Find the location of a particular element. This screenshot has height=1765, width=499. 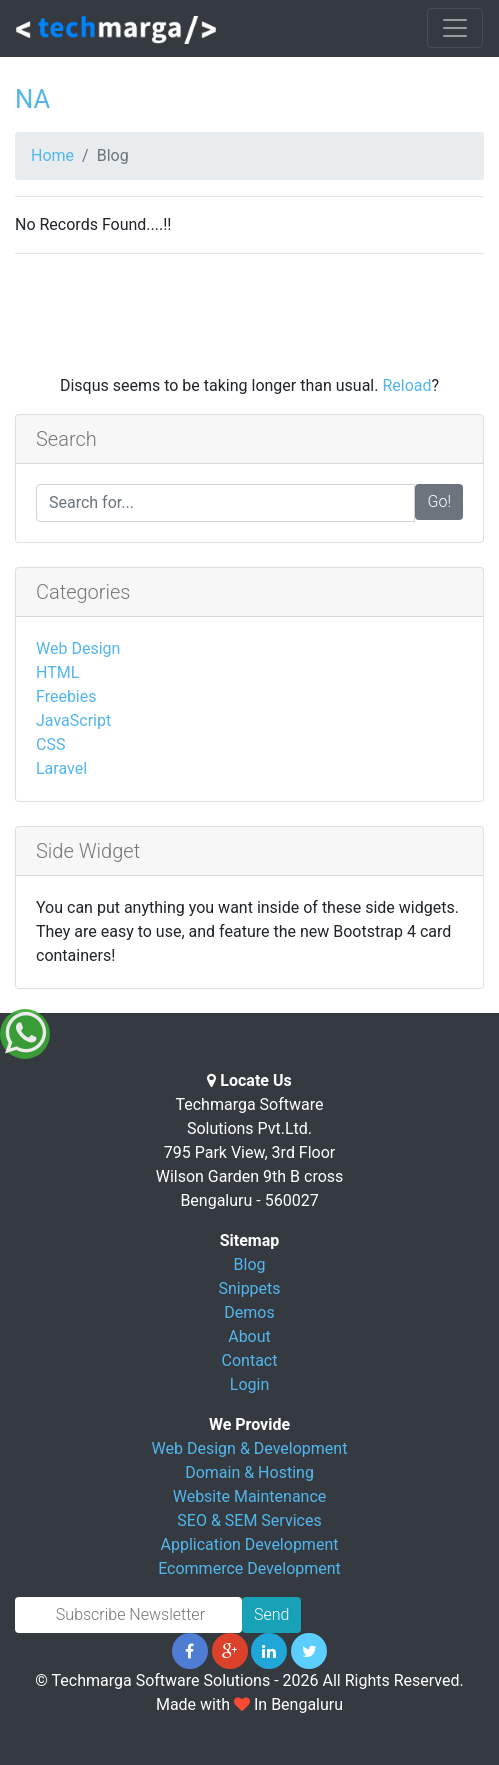

Website Maintenance is located at coordinates (250, 1496).